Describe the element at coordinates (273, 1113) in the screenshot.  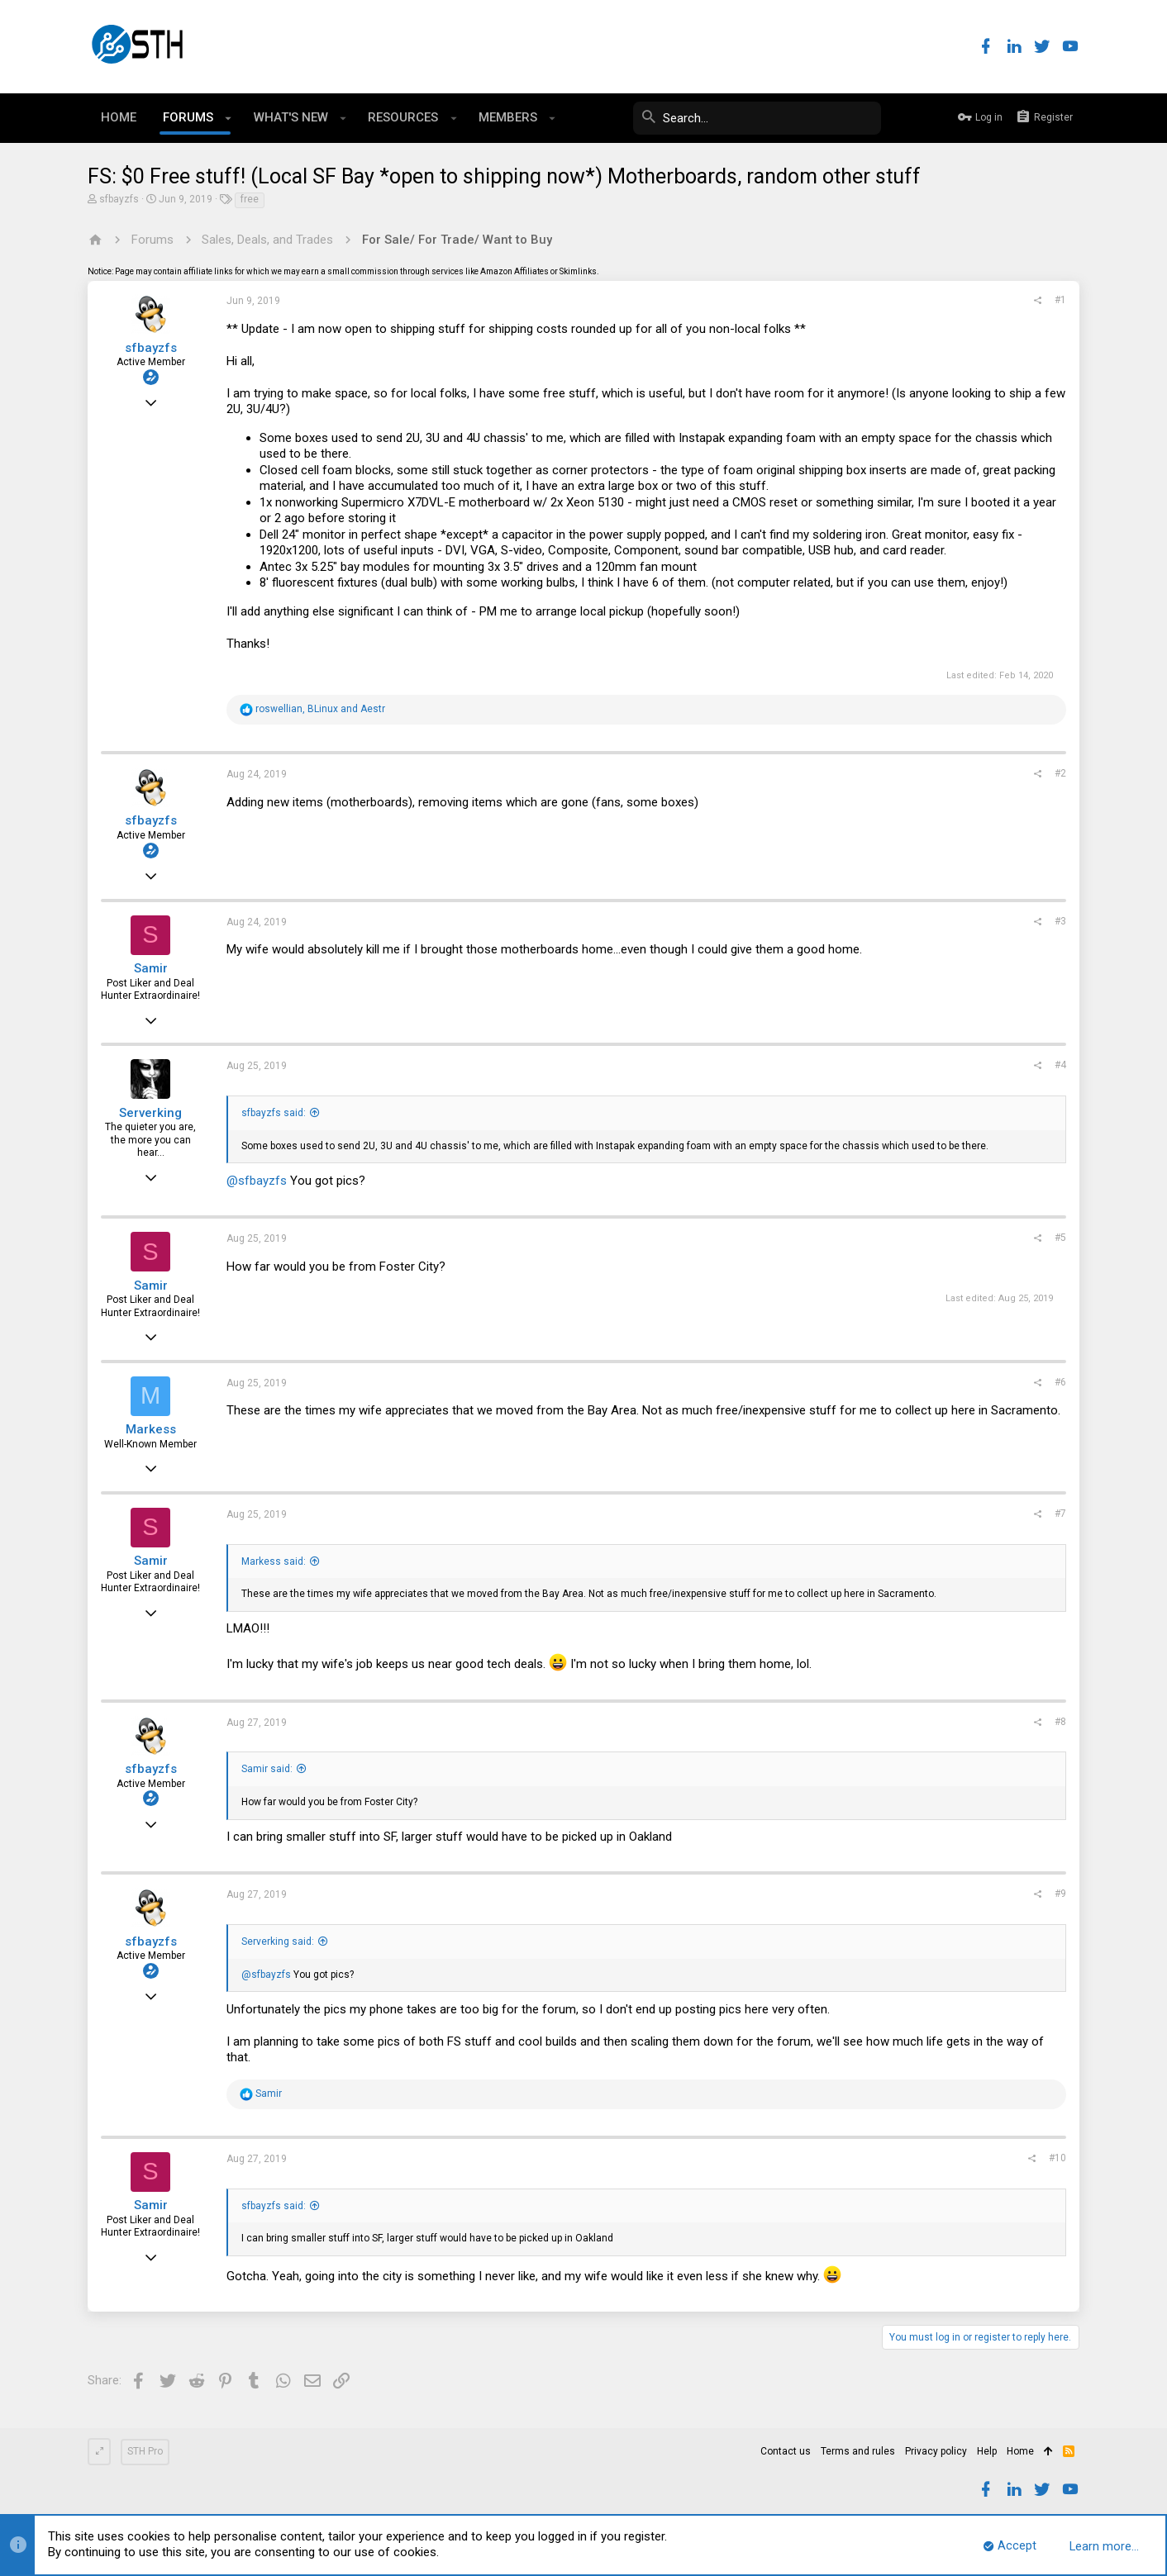
I see `sfbayzfs said:` at that location.